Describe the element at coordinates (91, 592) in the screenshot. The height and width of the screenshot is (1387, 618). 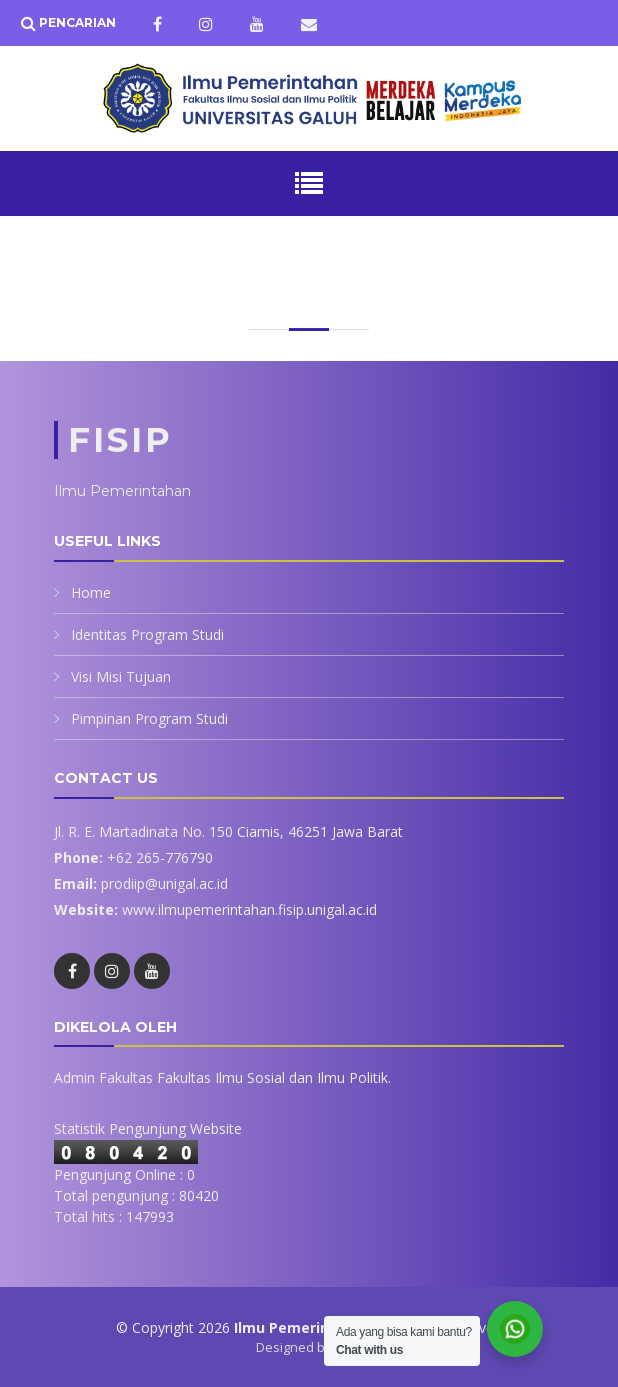
I see `Home` at that location.